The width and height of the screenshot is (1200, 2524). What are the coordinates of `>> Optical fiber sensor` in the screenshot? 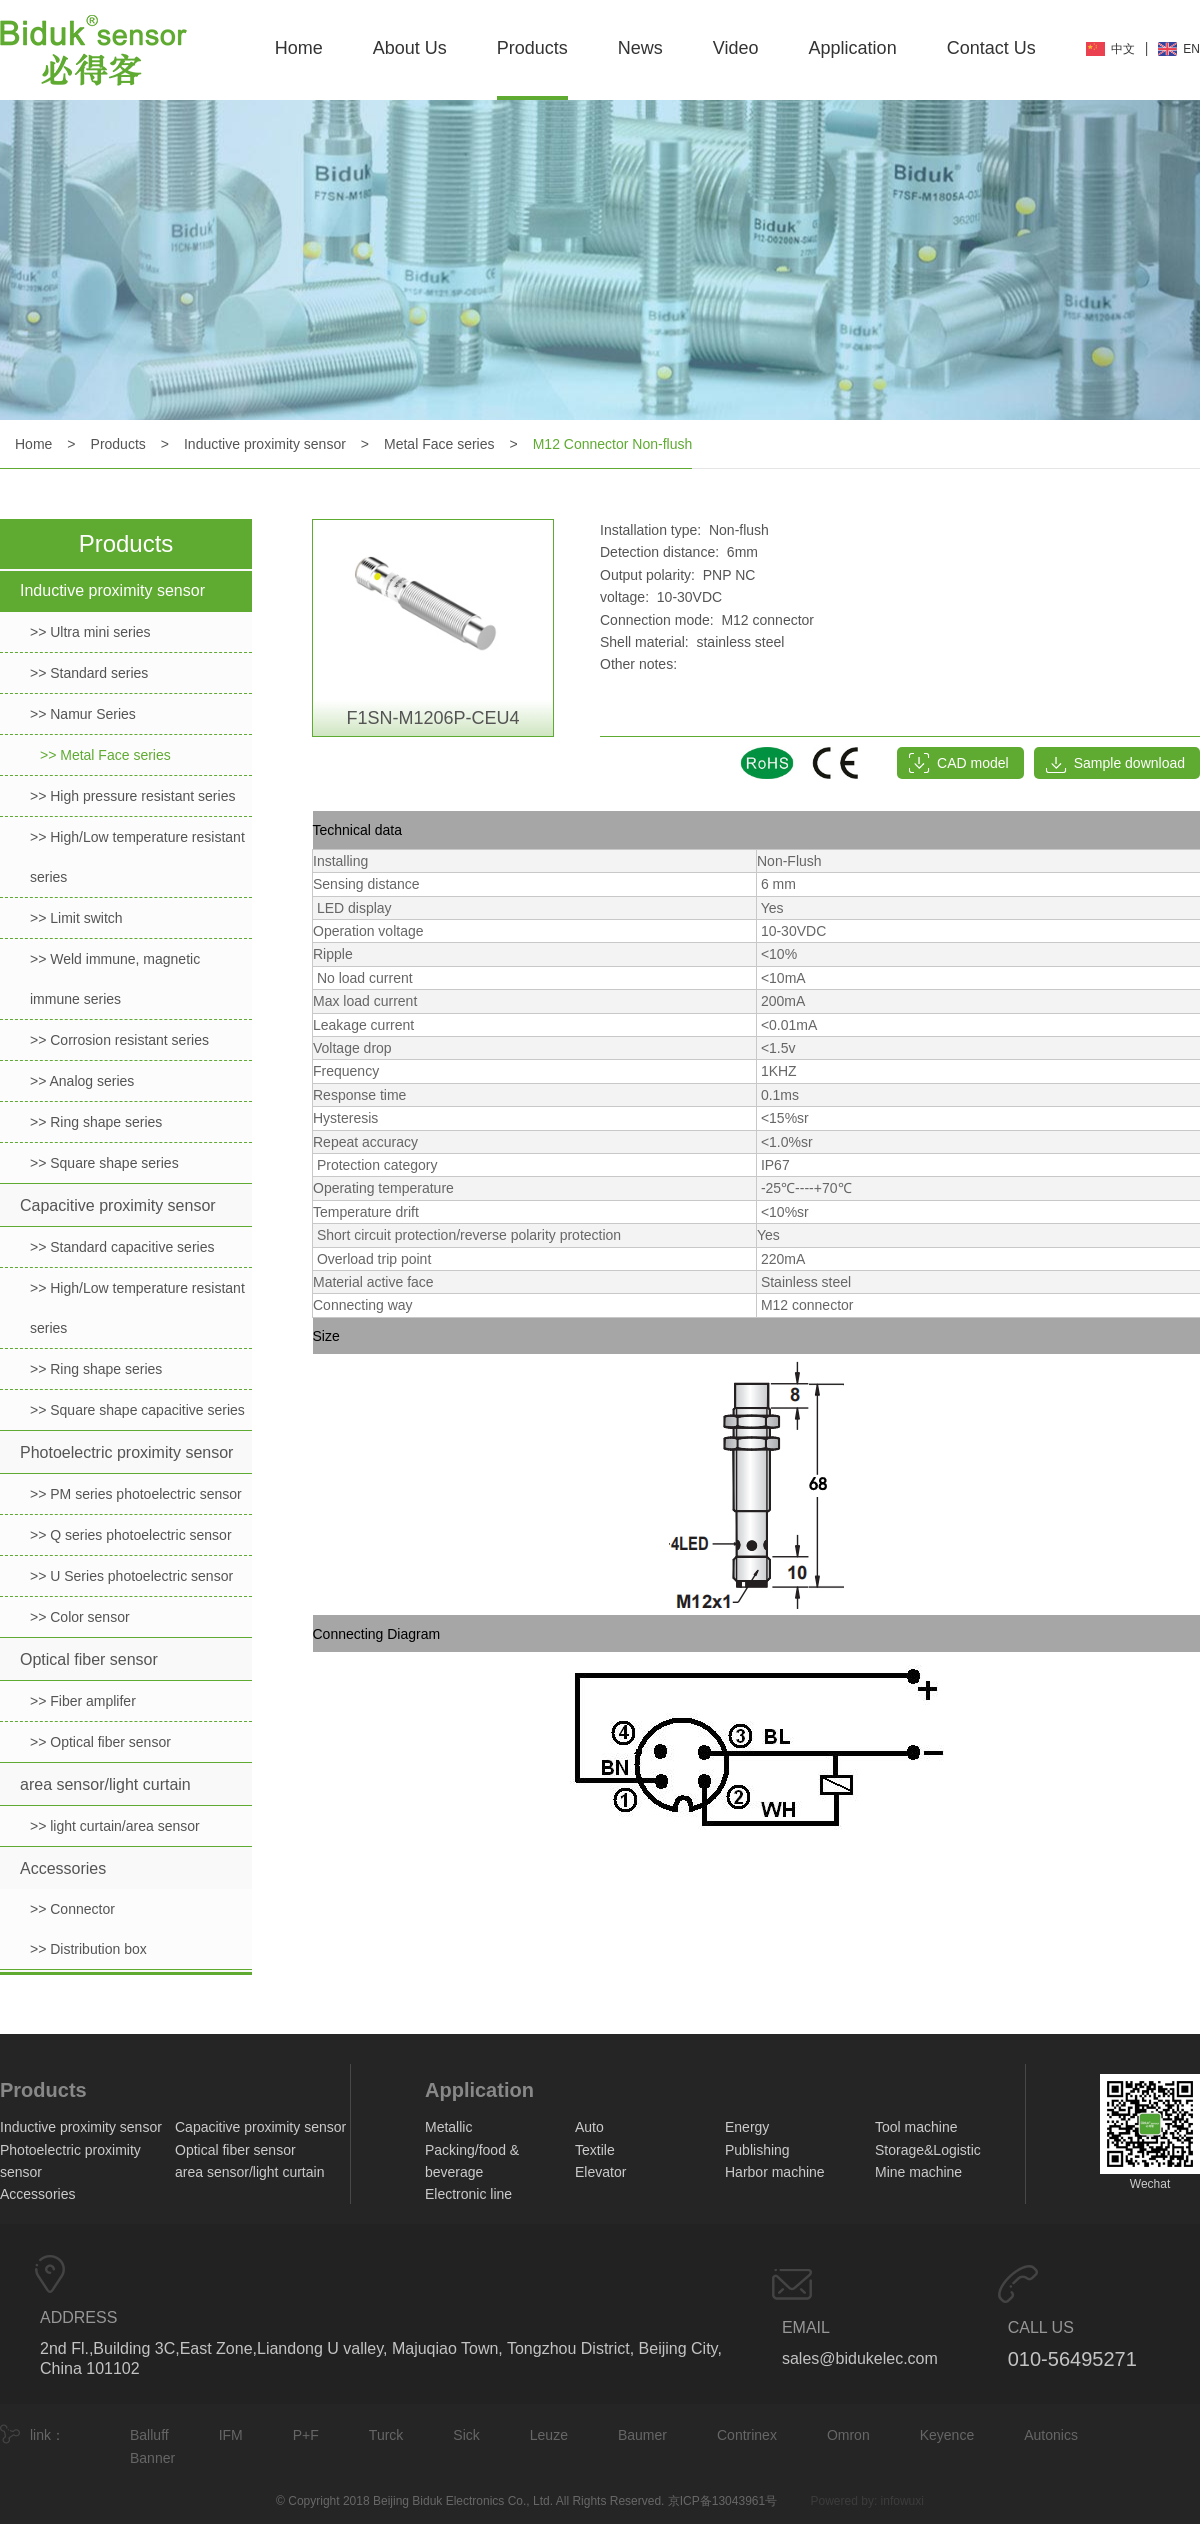 It's located at (100, 1742).